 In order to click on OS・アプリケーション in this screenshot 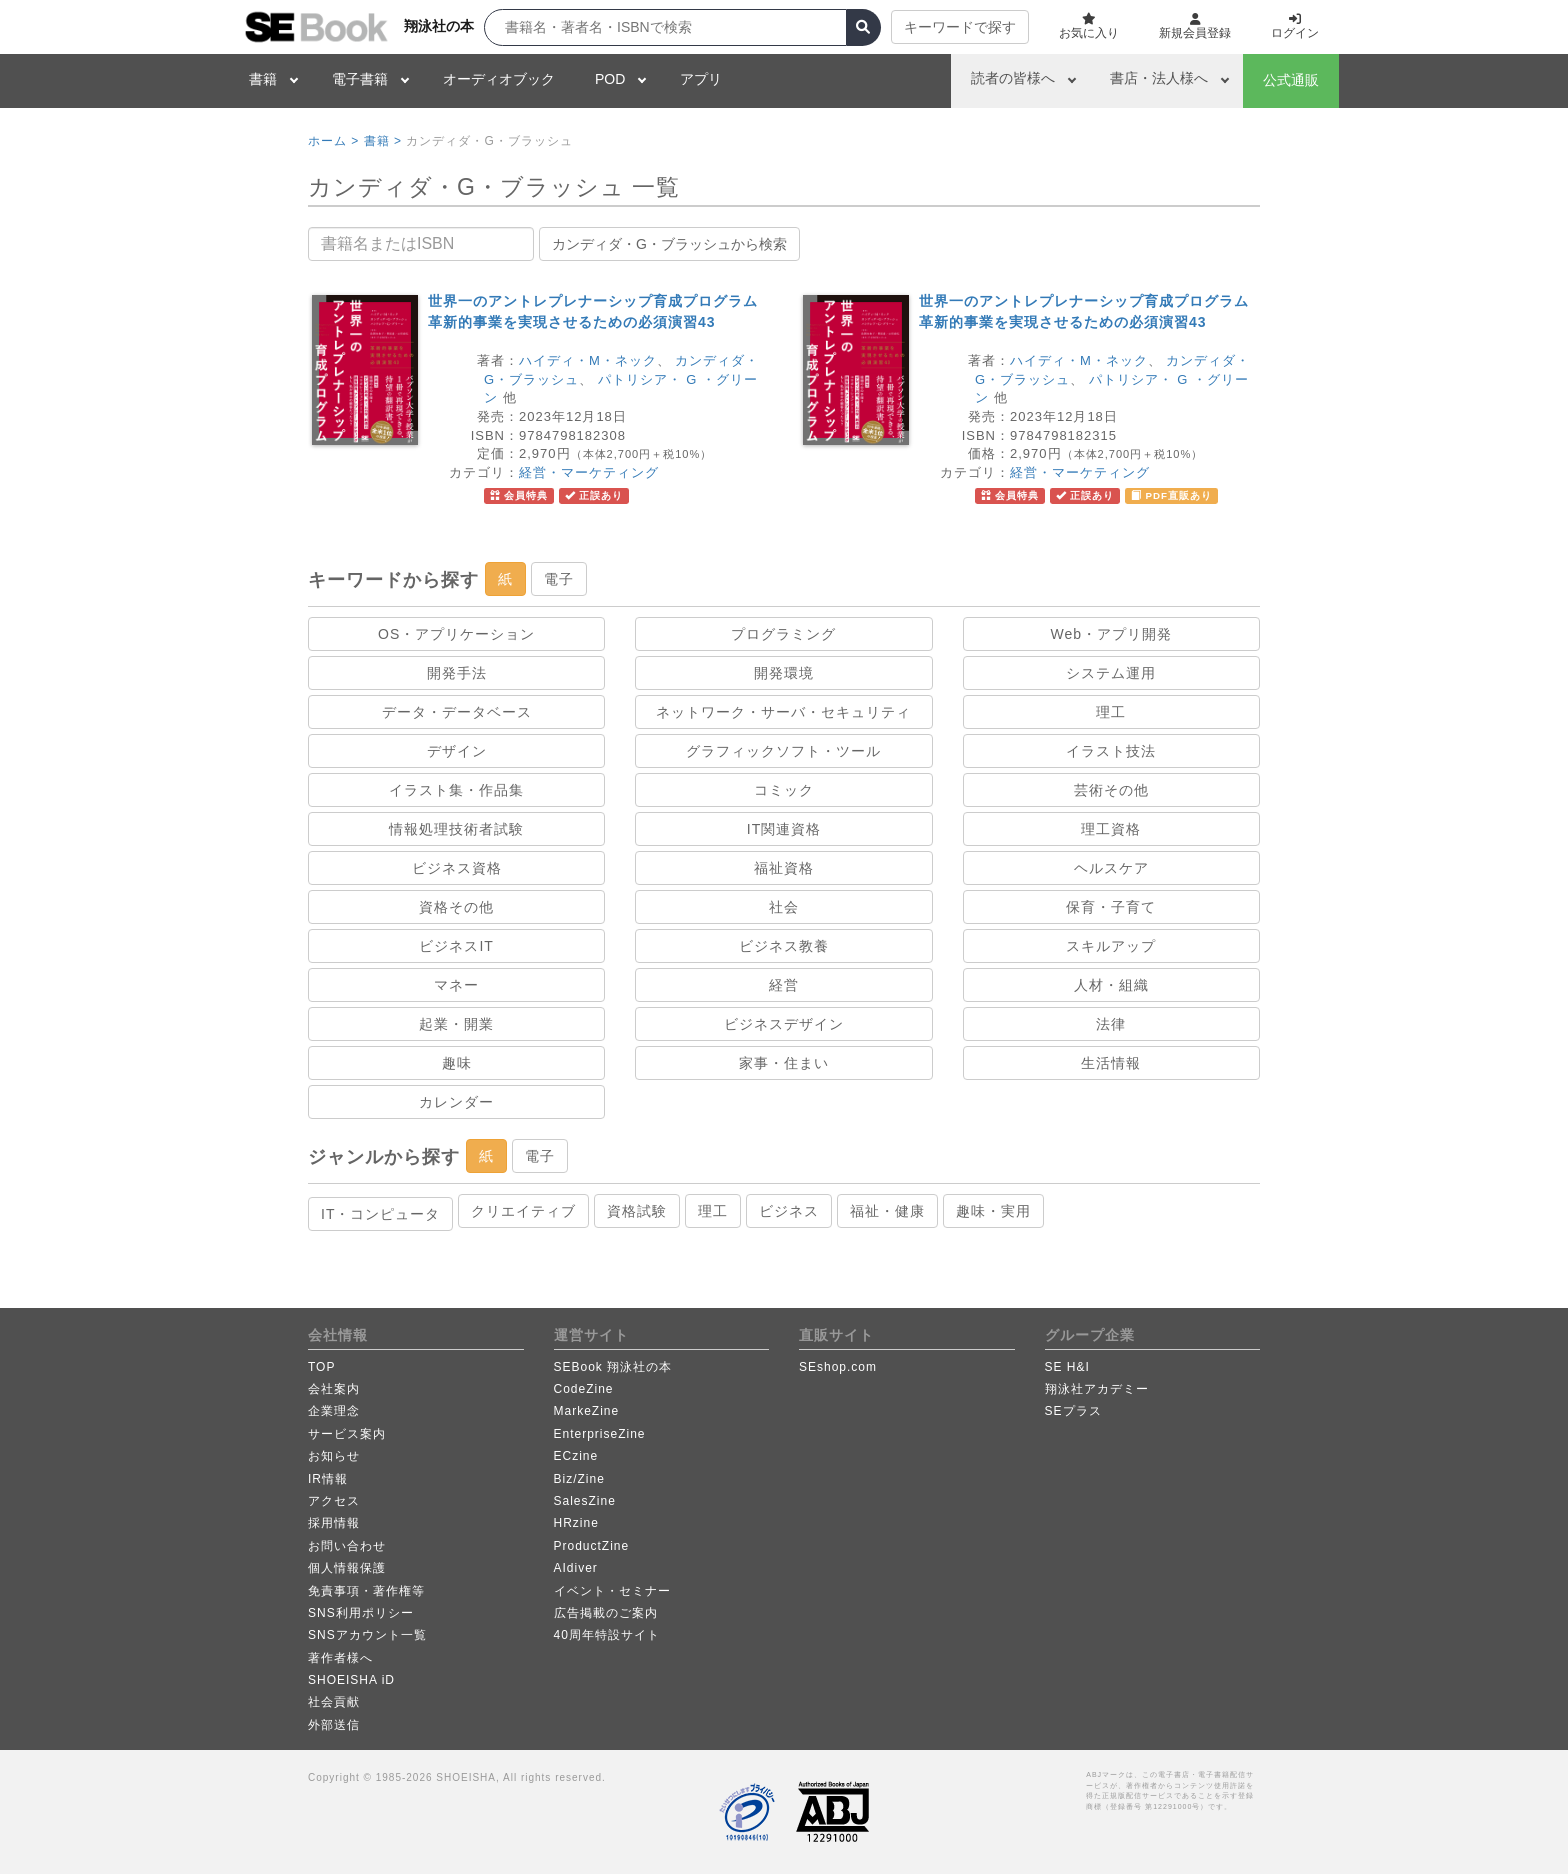, I will do `click(456, 634)`.